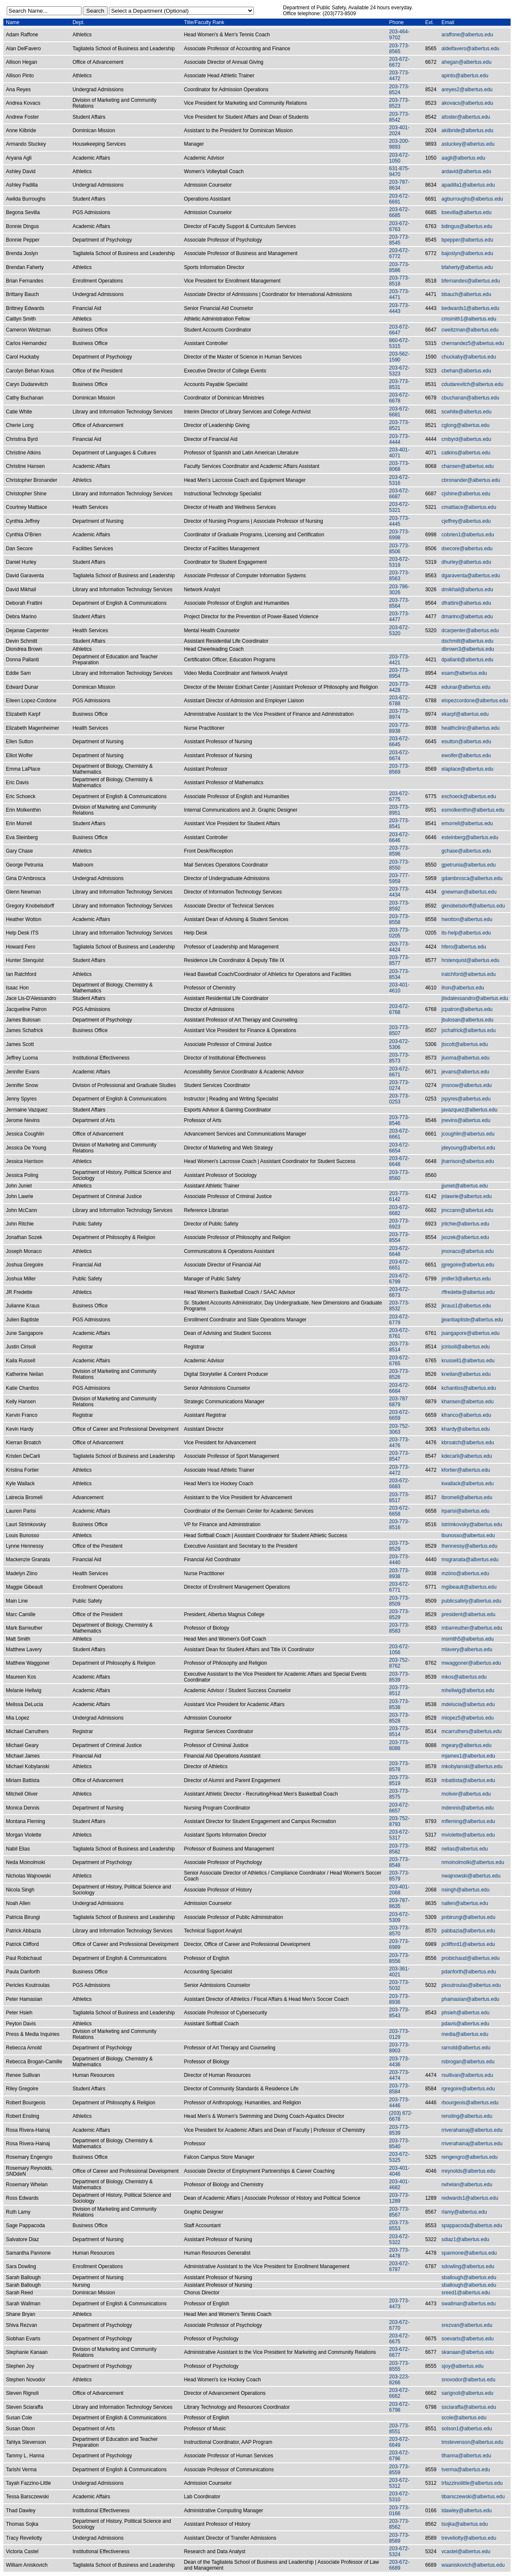  Describe the element at coordinates (467, 2339) in the screenshot. I see `soevarts@albertus.edu` at that location.